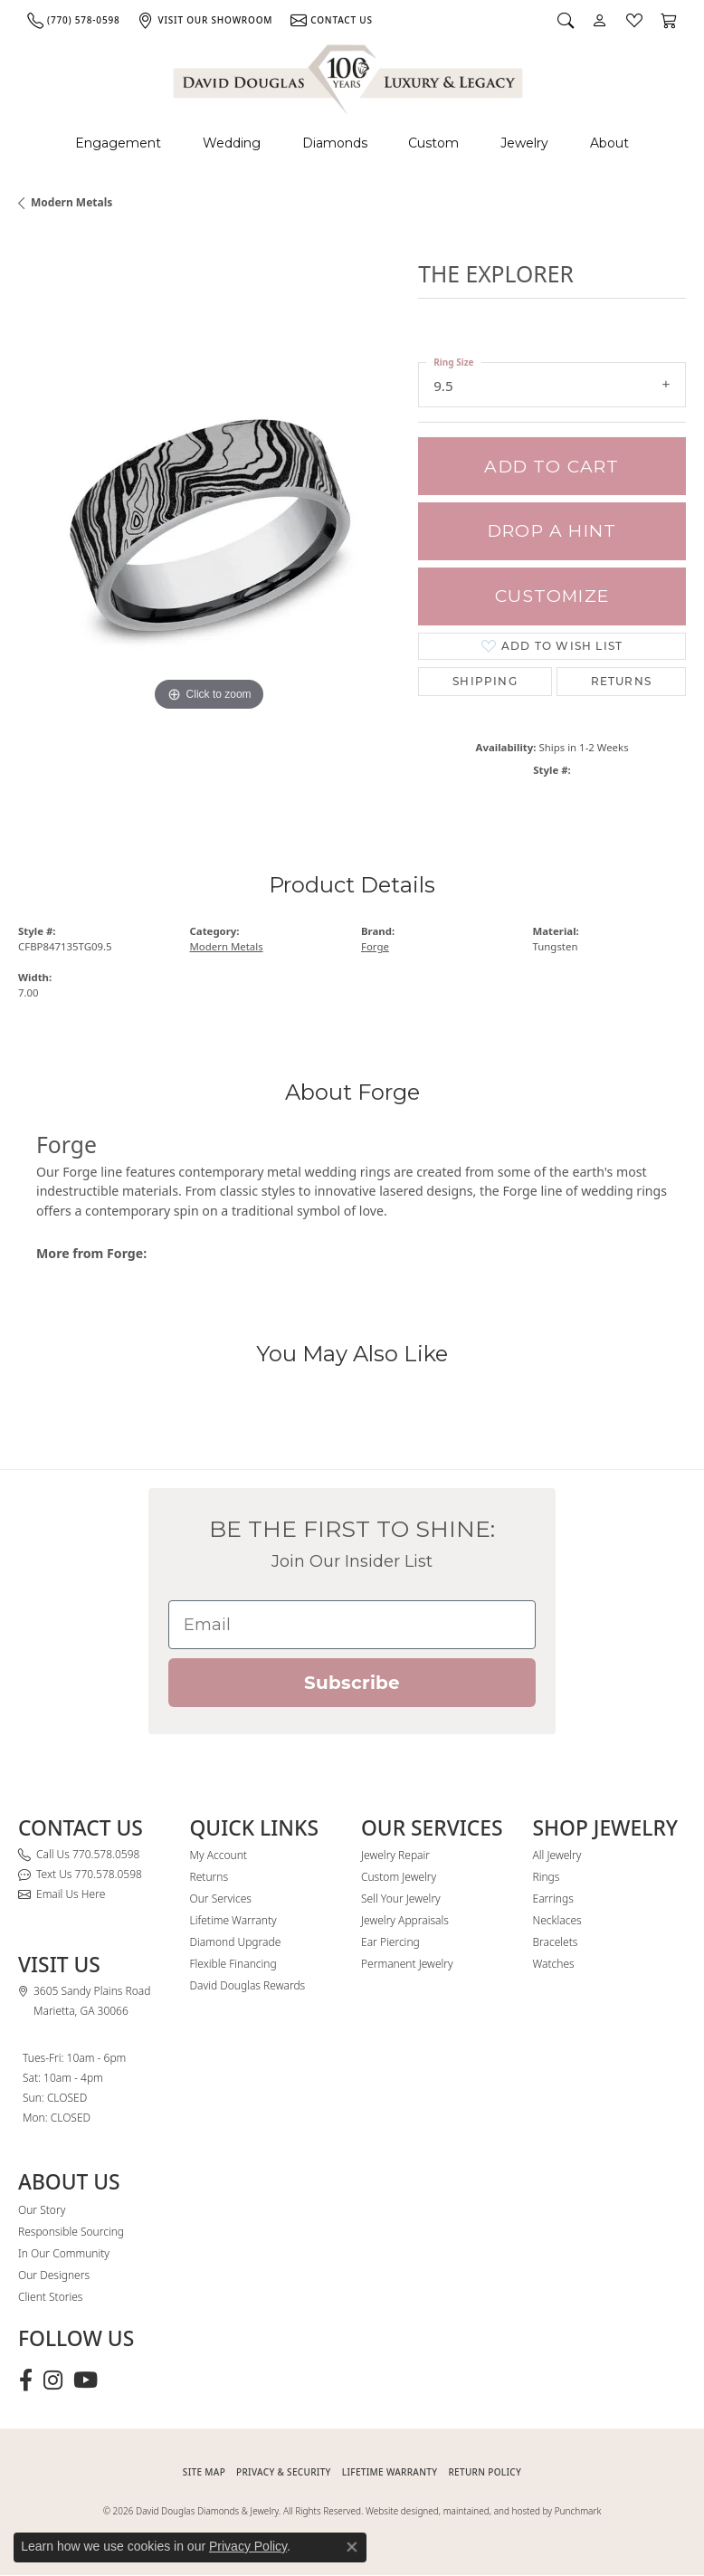  What do you see at coordinates (407, 1963) in the screenshot?
I see `Permanent Jewelry` at bounding box center [407, 1963].